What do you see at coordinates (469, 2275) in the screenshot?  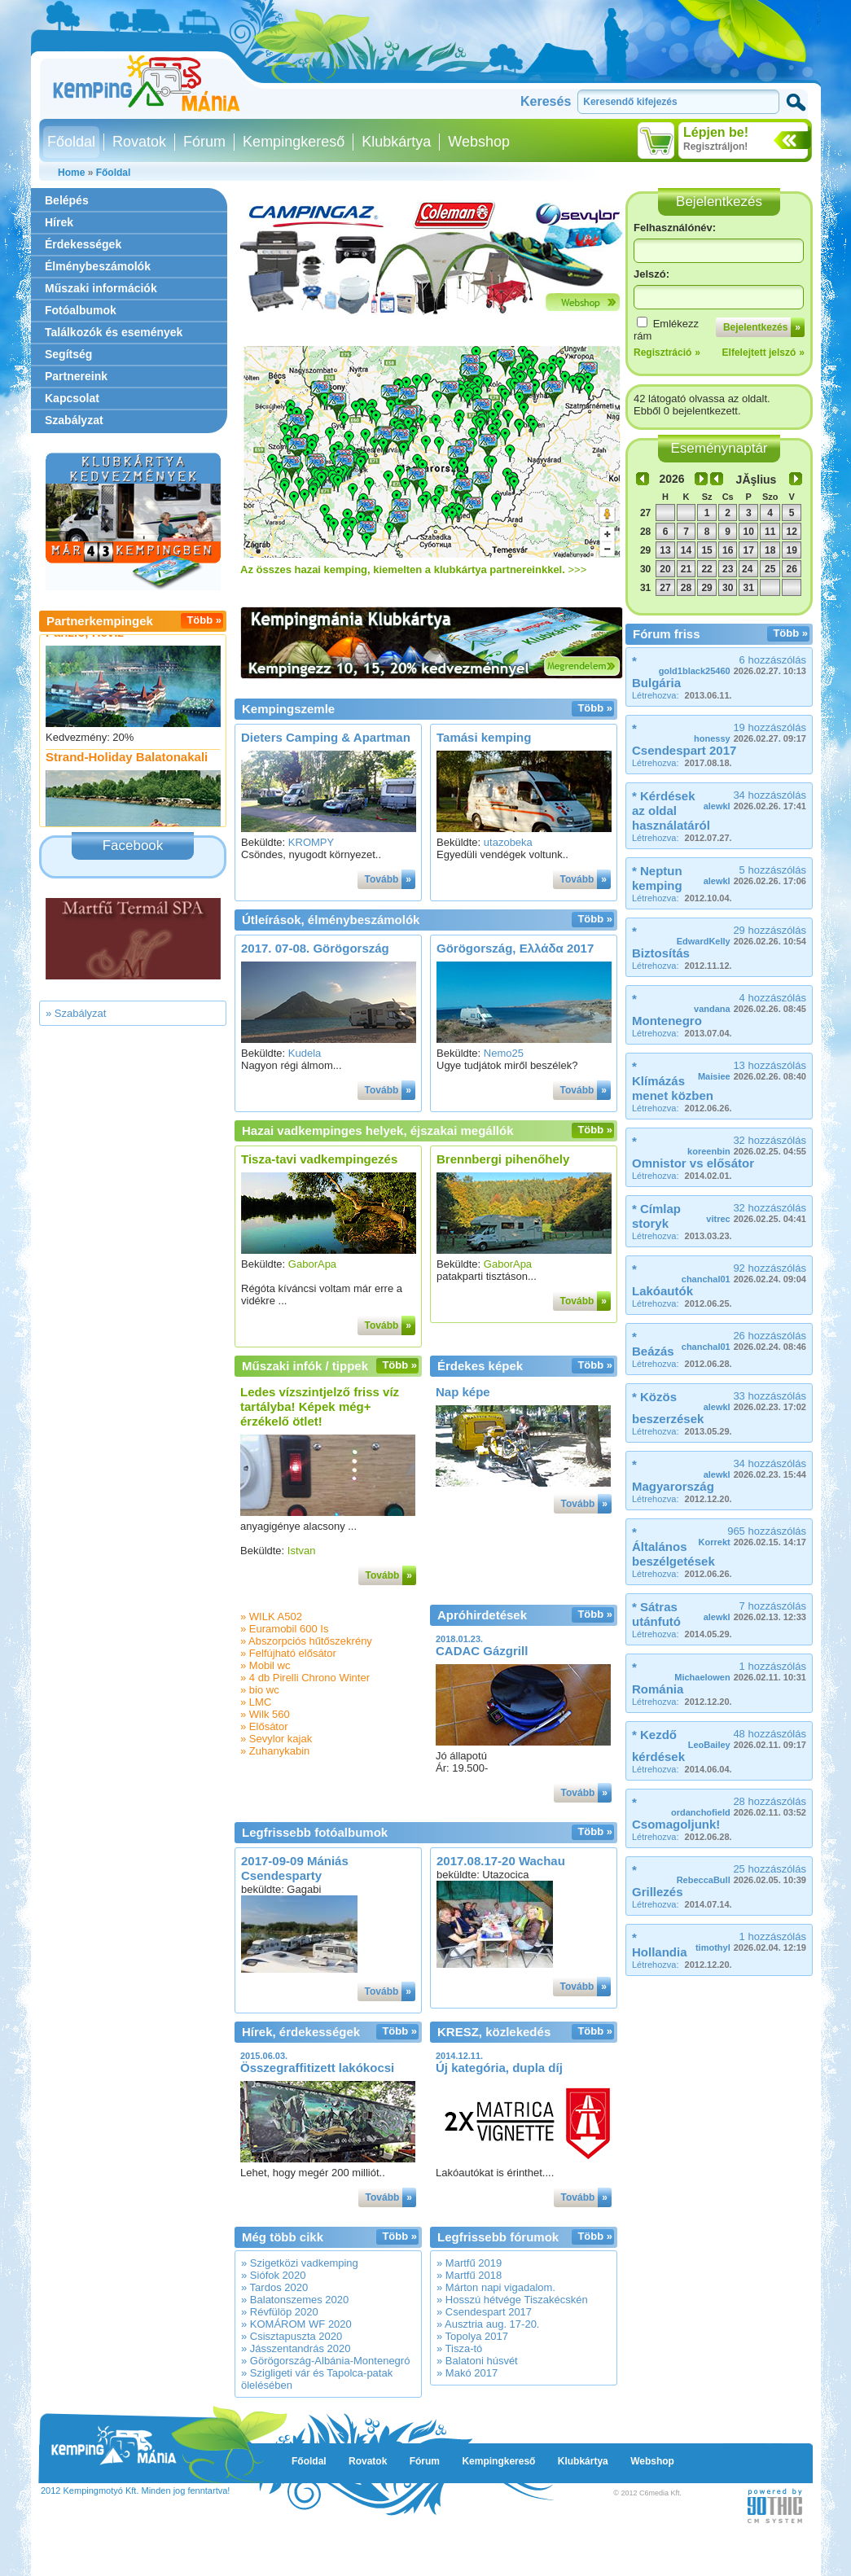 I see `» Martfű 2018` at bounding box center [469, 2275].